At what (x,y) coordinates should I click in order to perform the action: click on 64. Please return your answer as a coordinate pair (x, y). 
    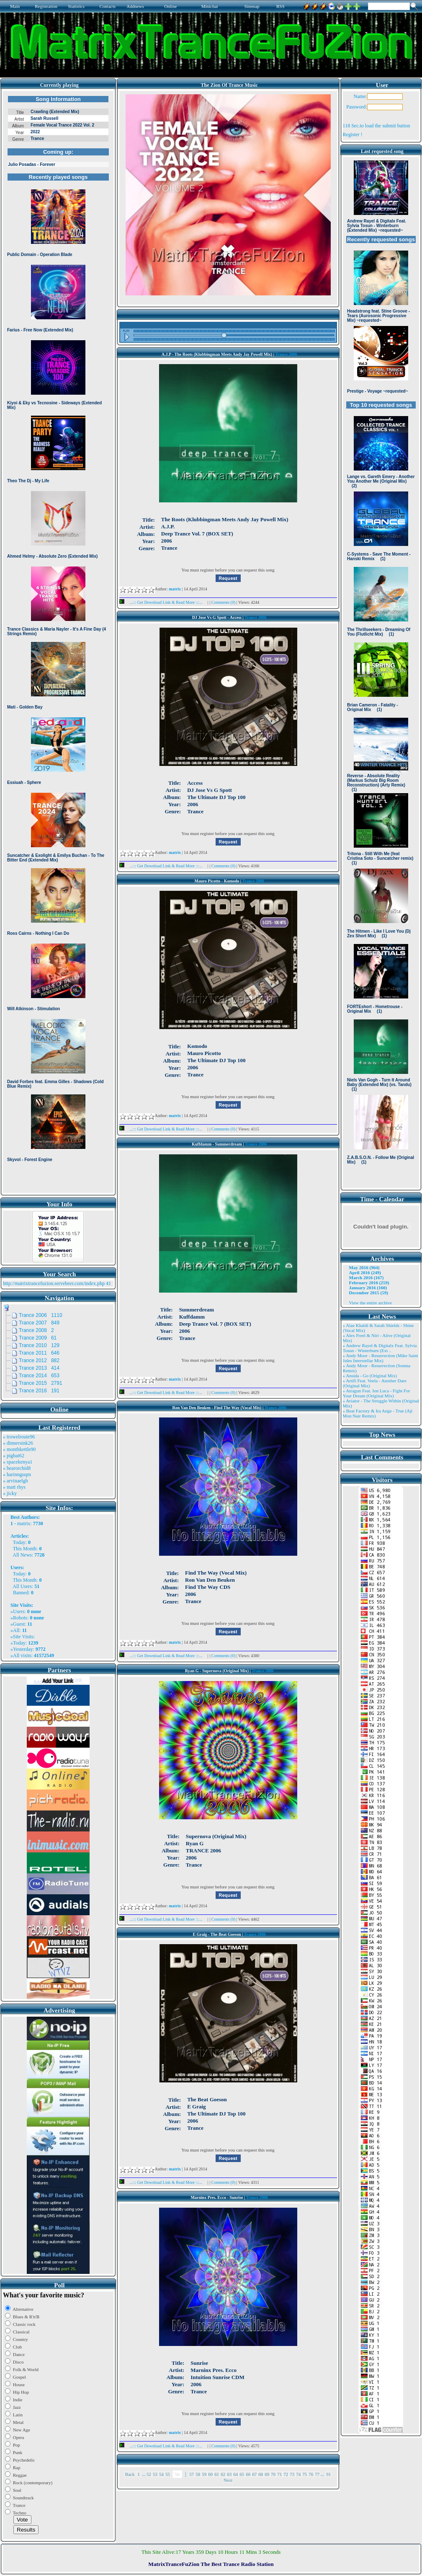
    Looking at the image, I should click on (235, 2474).